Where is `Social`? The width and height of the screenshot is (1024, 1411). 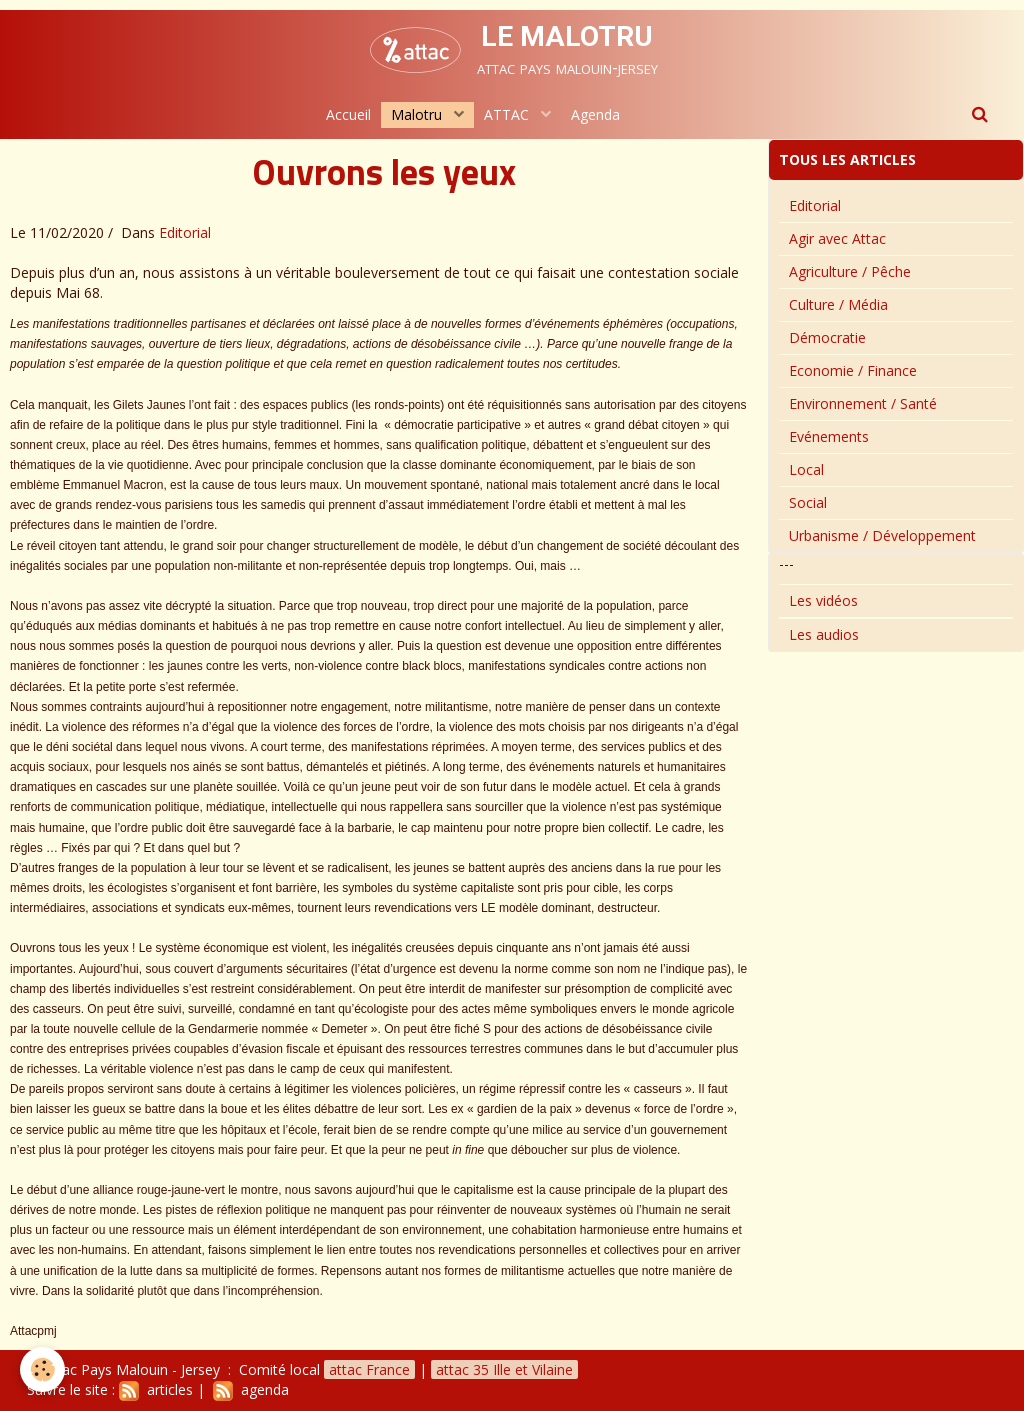 Social is located at coordinates (808, 502).